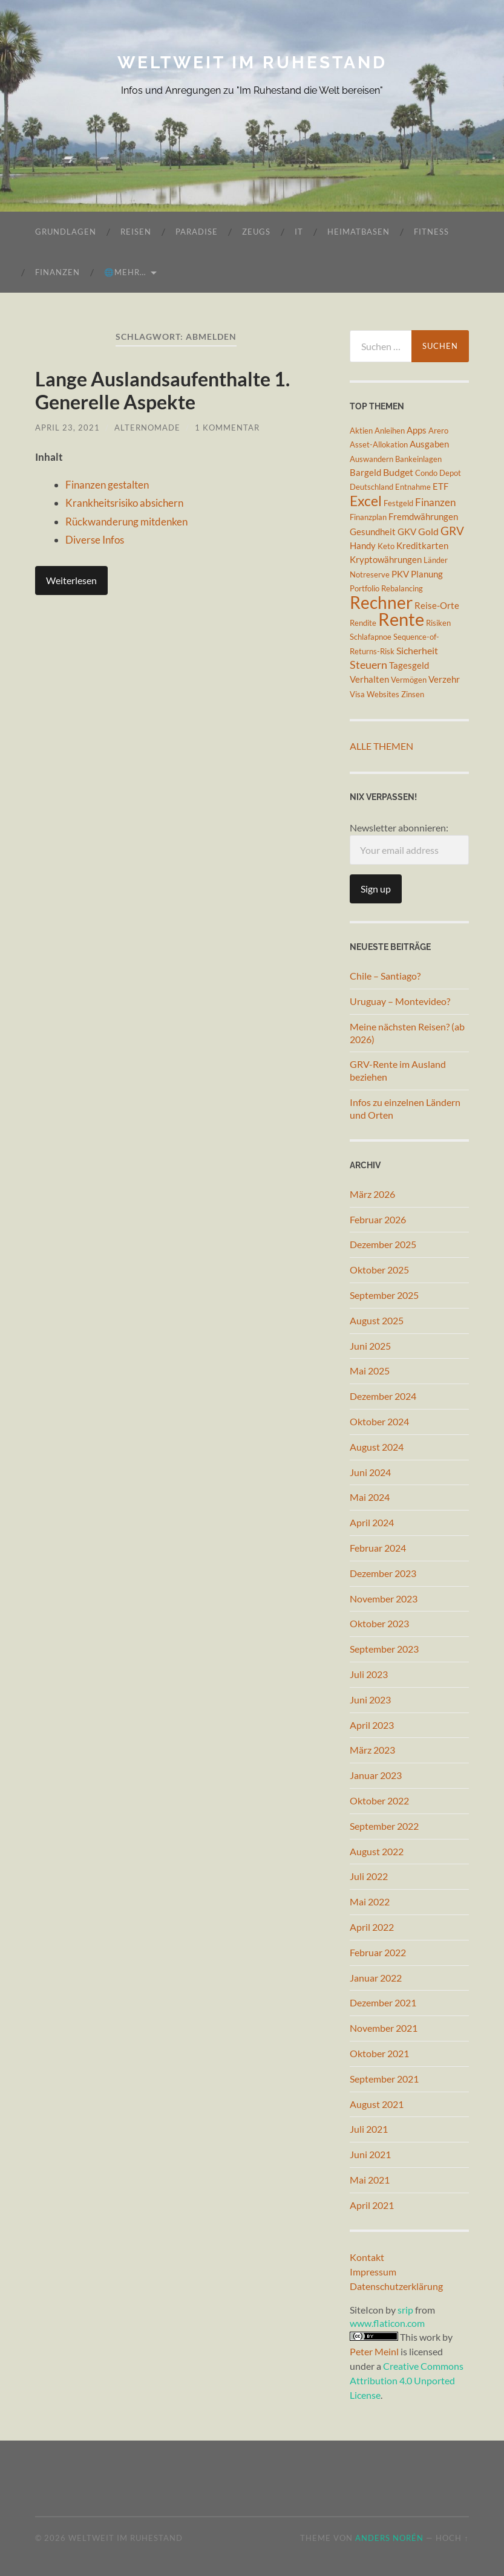 The height and width of the screenshot is (2576, 504). What do you see at coordinates (418, 459) in the screenshot?
I see `Bankeinlagen` at bounding box center [418, 459].